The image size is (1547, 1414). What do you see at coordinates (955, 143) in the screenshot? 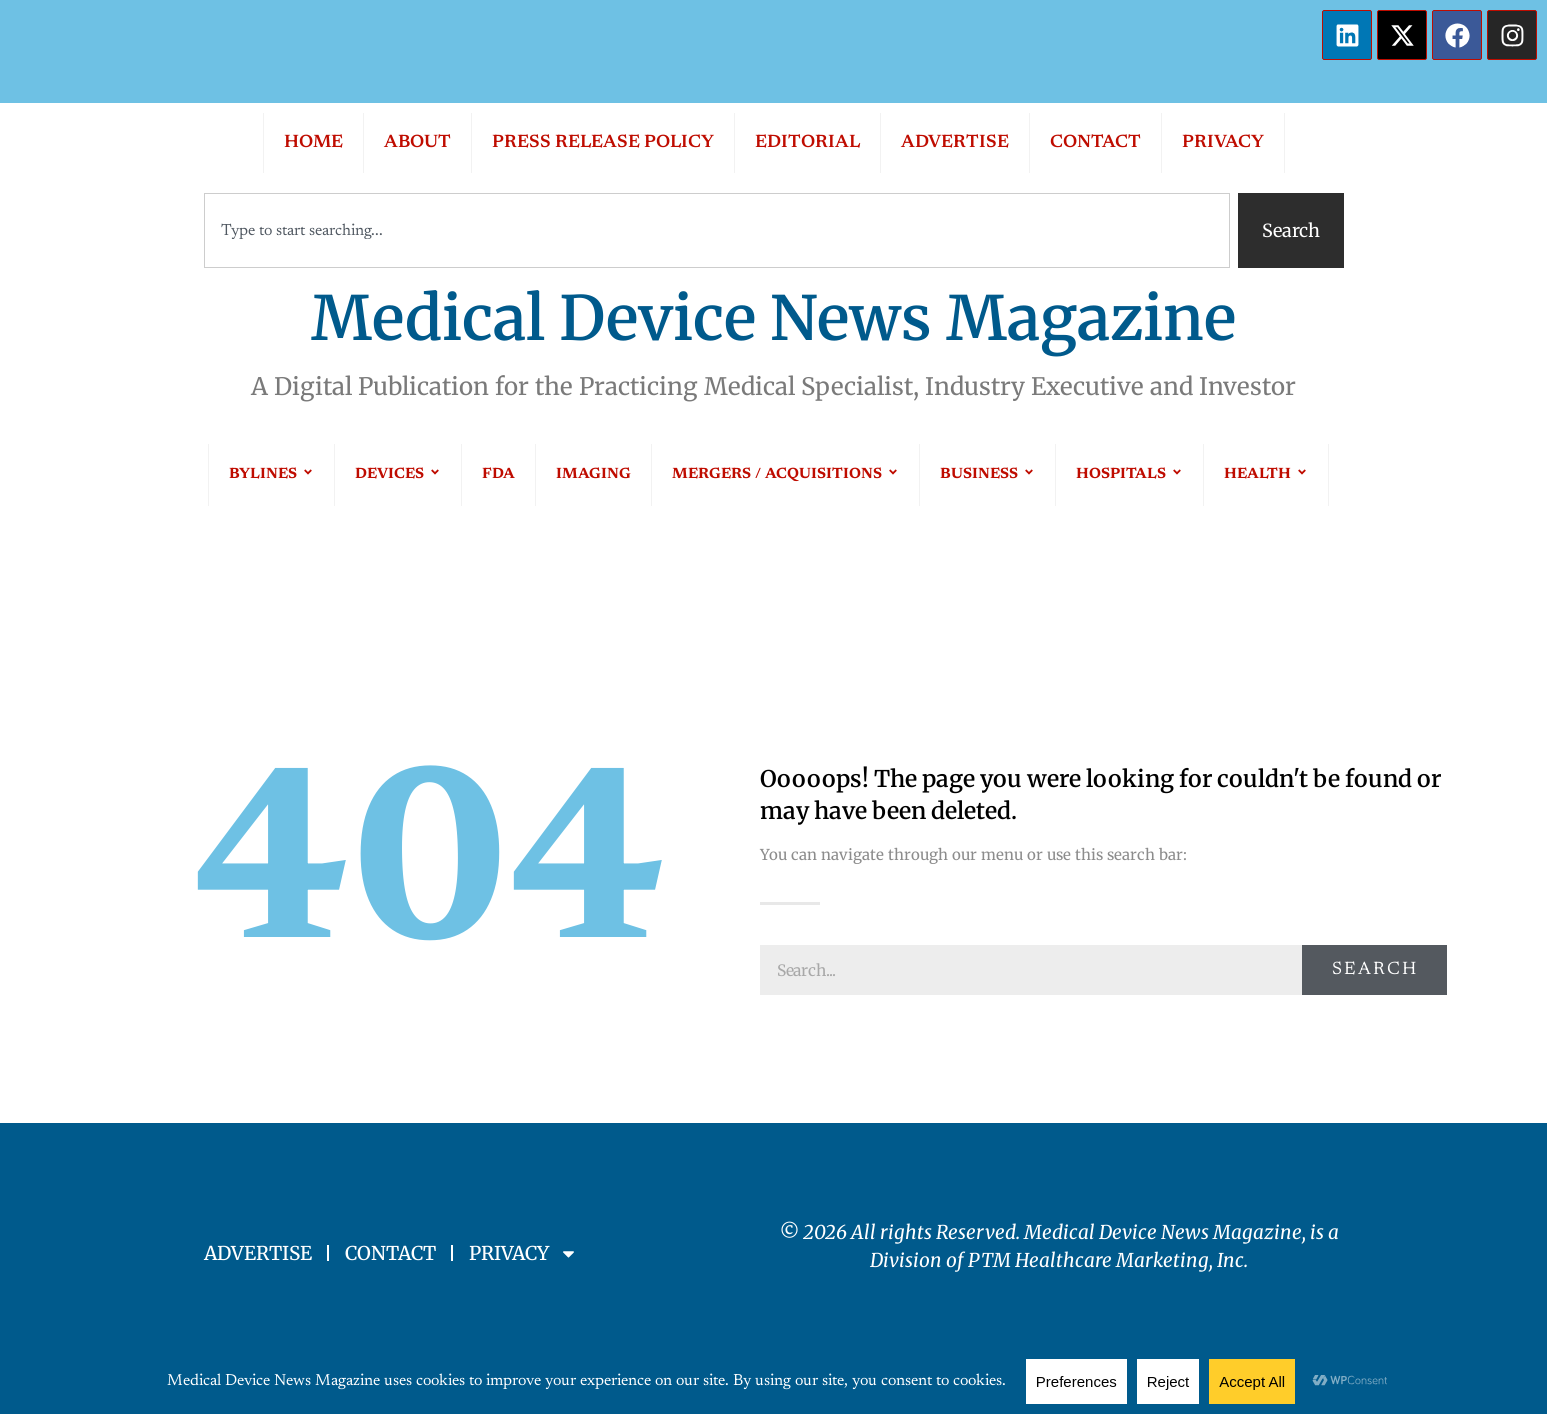
I see `ADVERTISE` at bounding box center [955, 143].